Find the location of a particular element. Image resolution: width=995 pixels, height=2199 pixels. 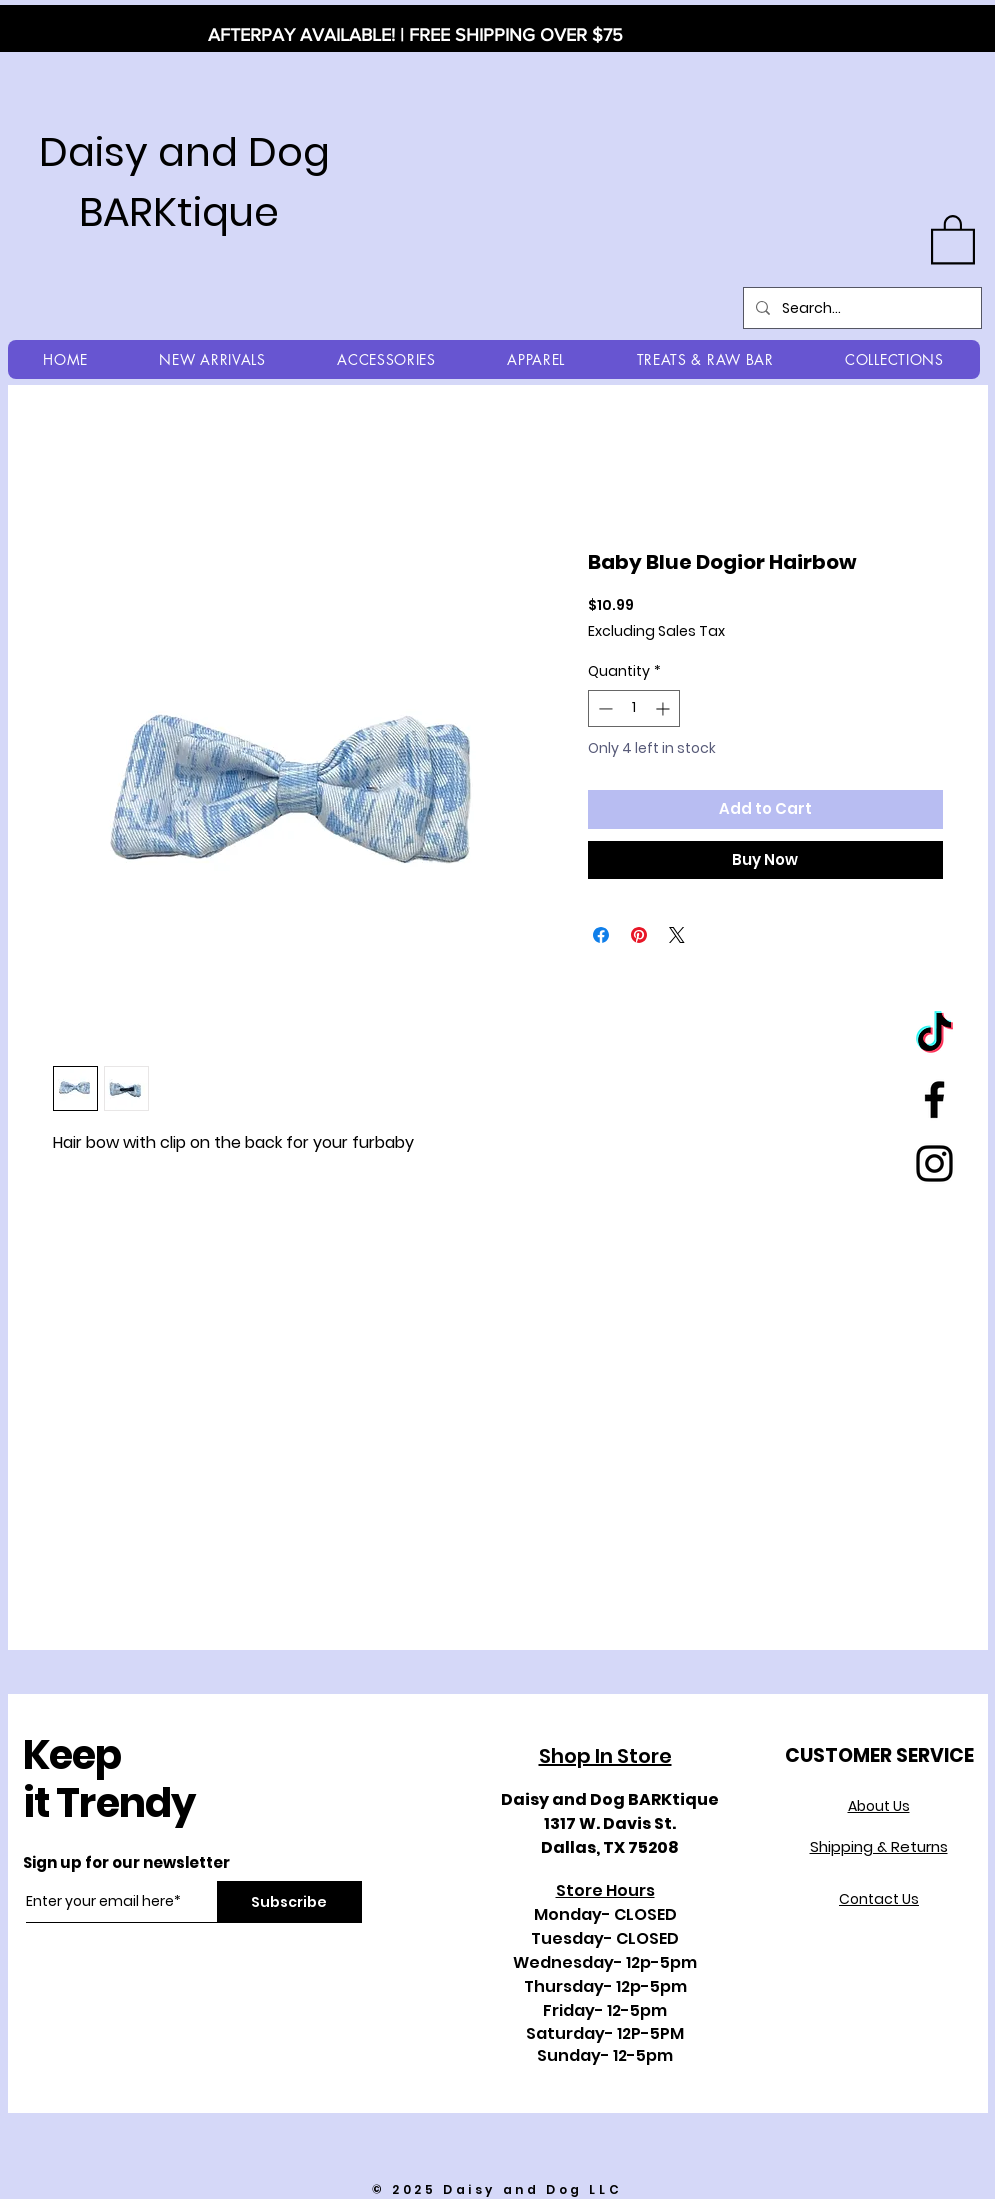

[Share on X] is located at coordinates (677, 935).